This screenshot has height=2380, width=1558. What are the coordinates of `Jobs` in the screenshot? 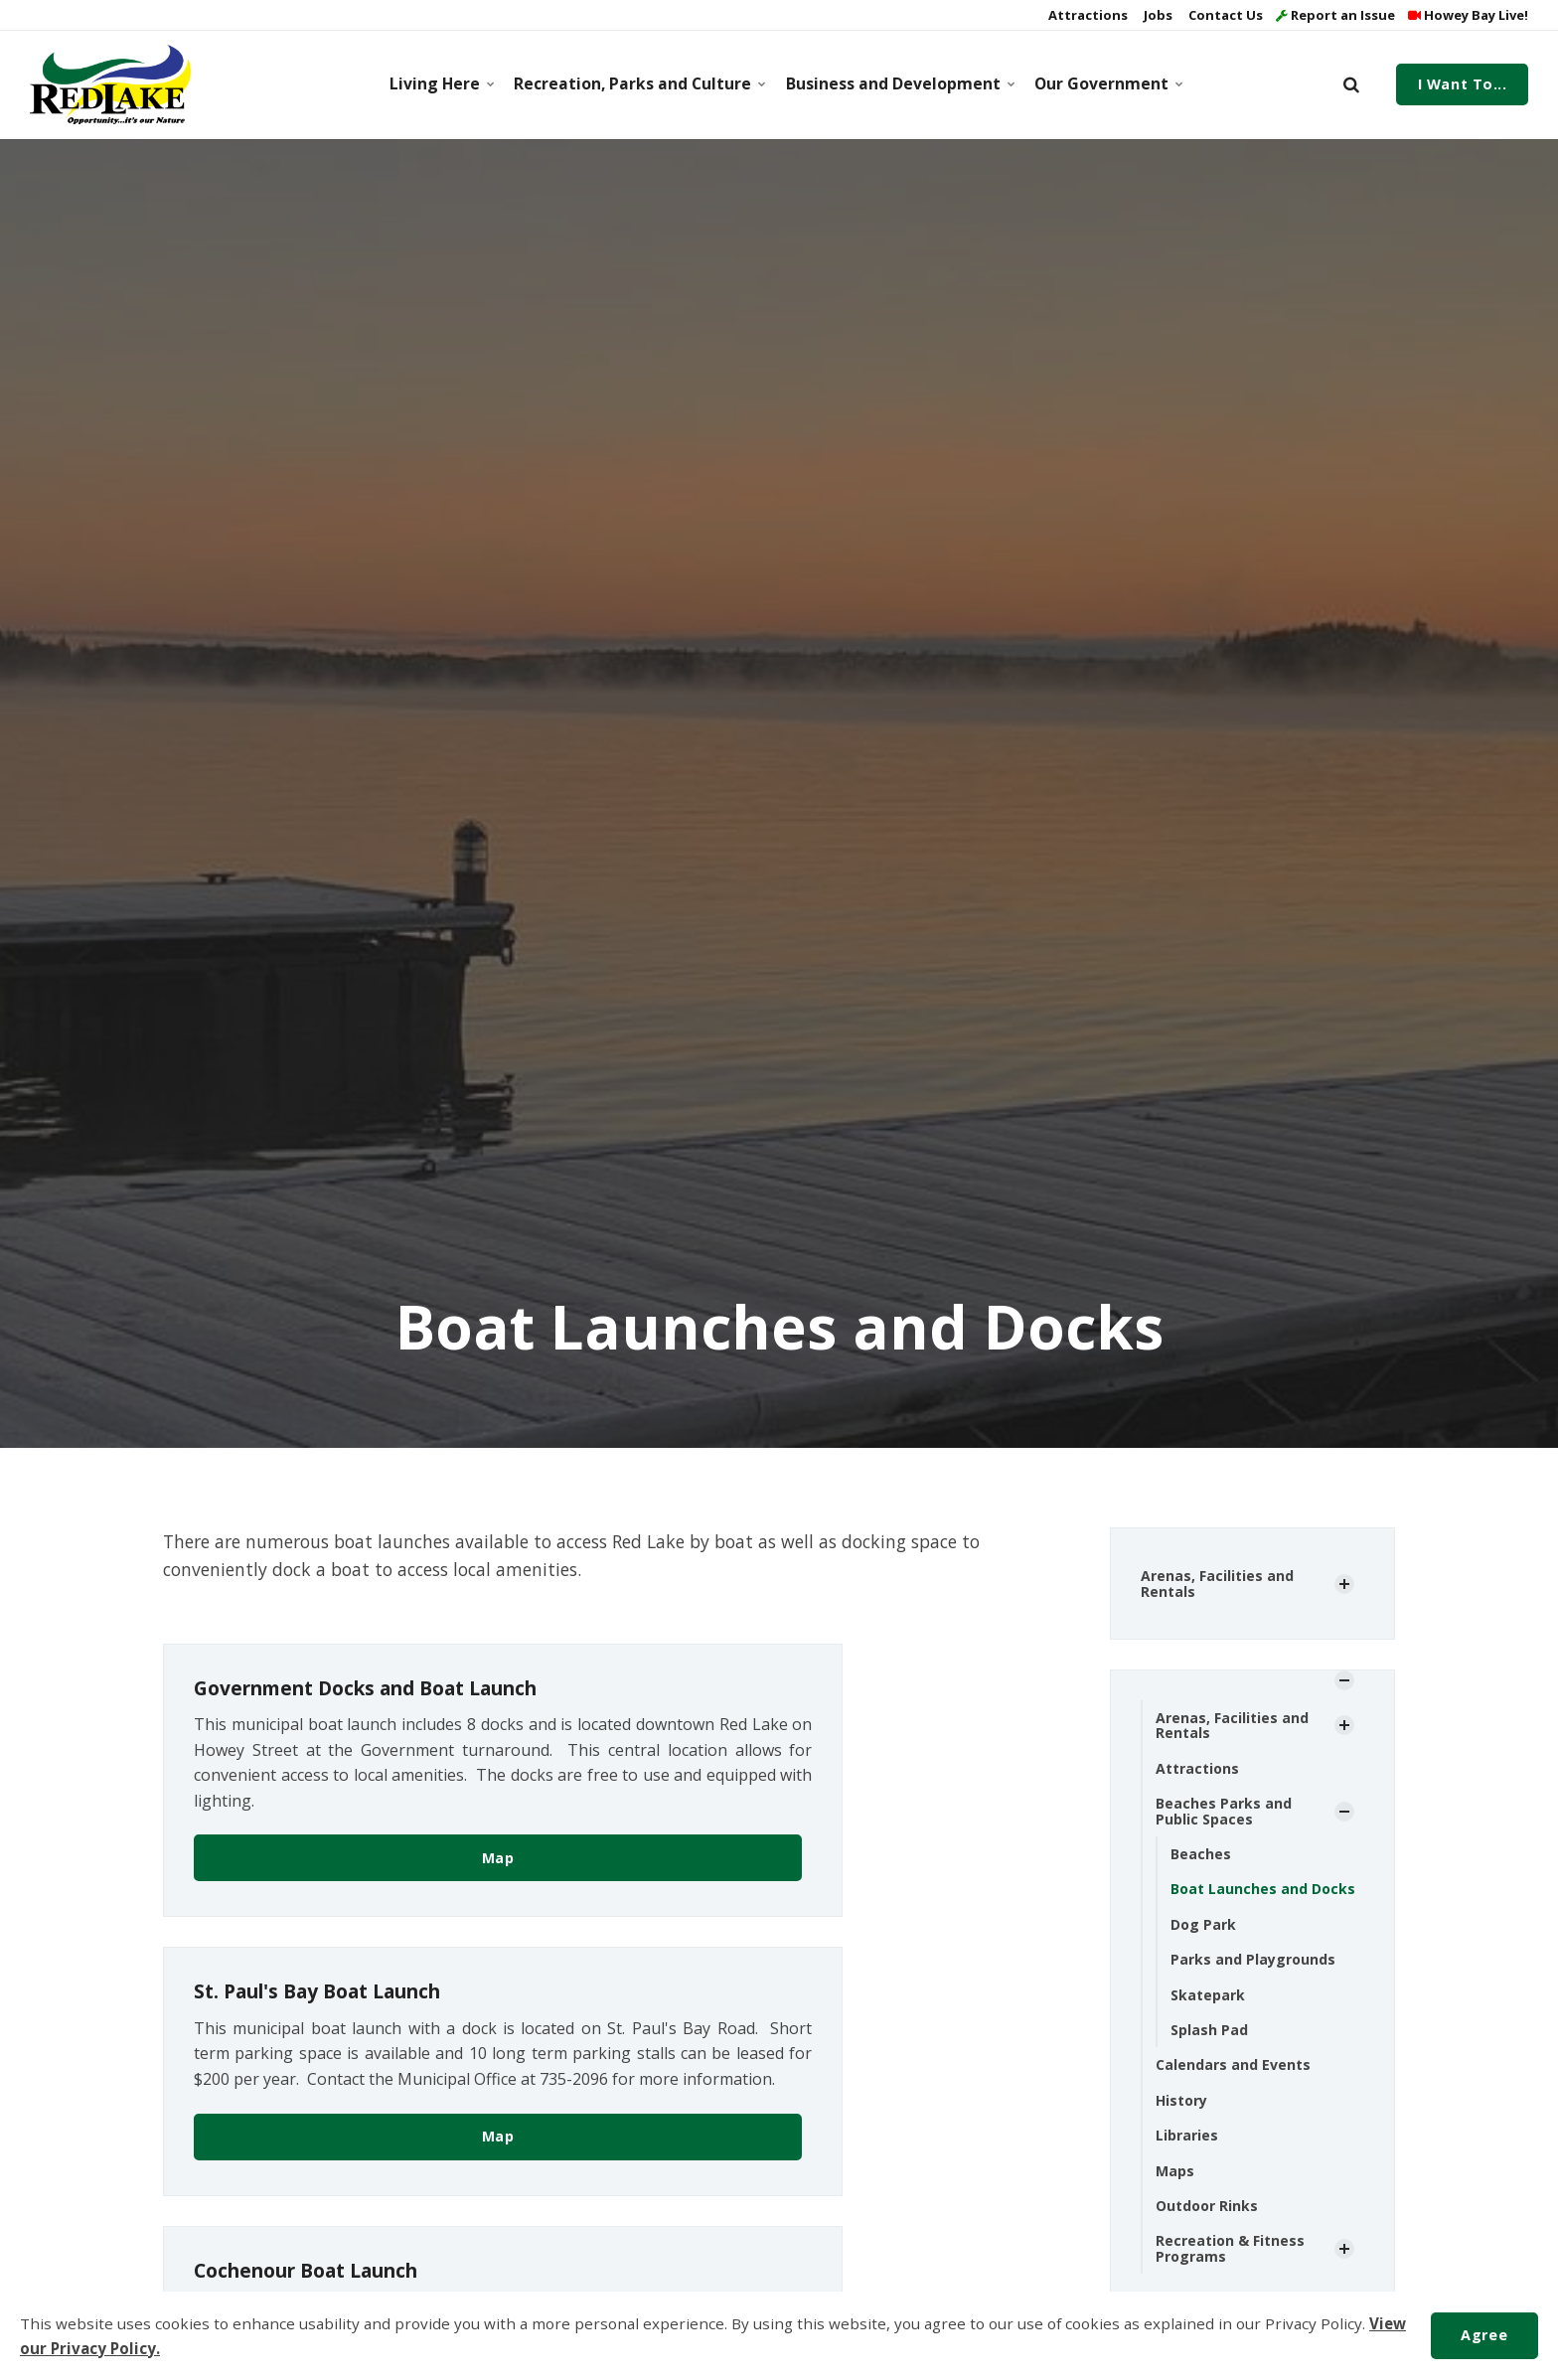 It's located at (1156, 15).